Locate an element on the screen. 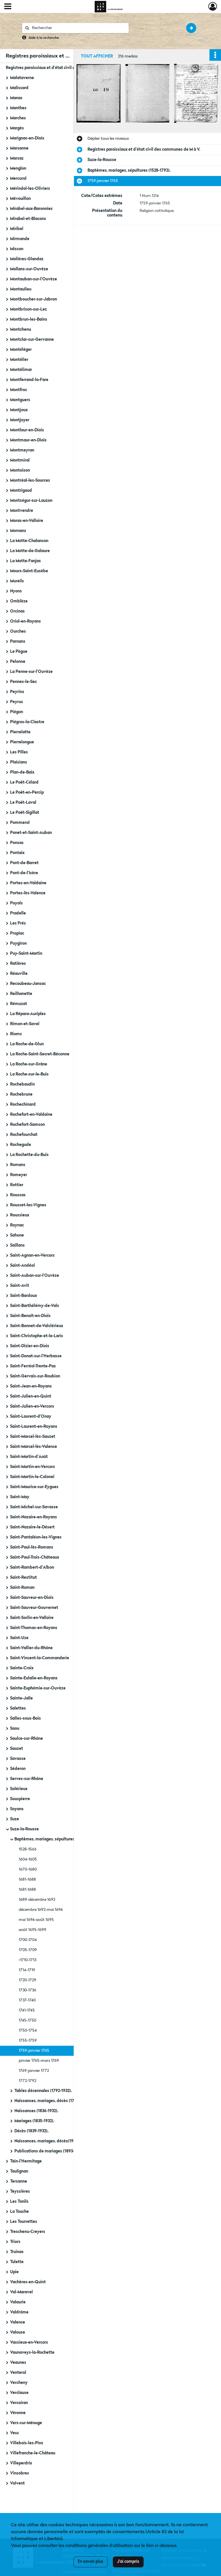 This screenshot has width=221, height=2576. Rochegude is located at coordinates (20, 1145).